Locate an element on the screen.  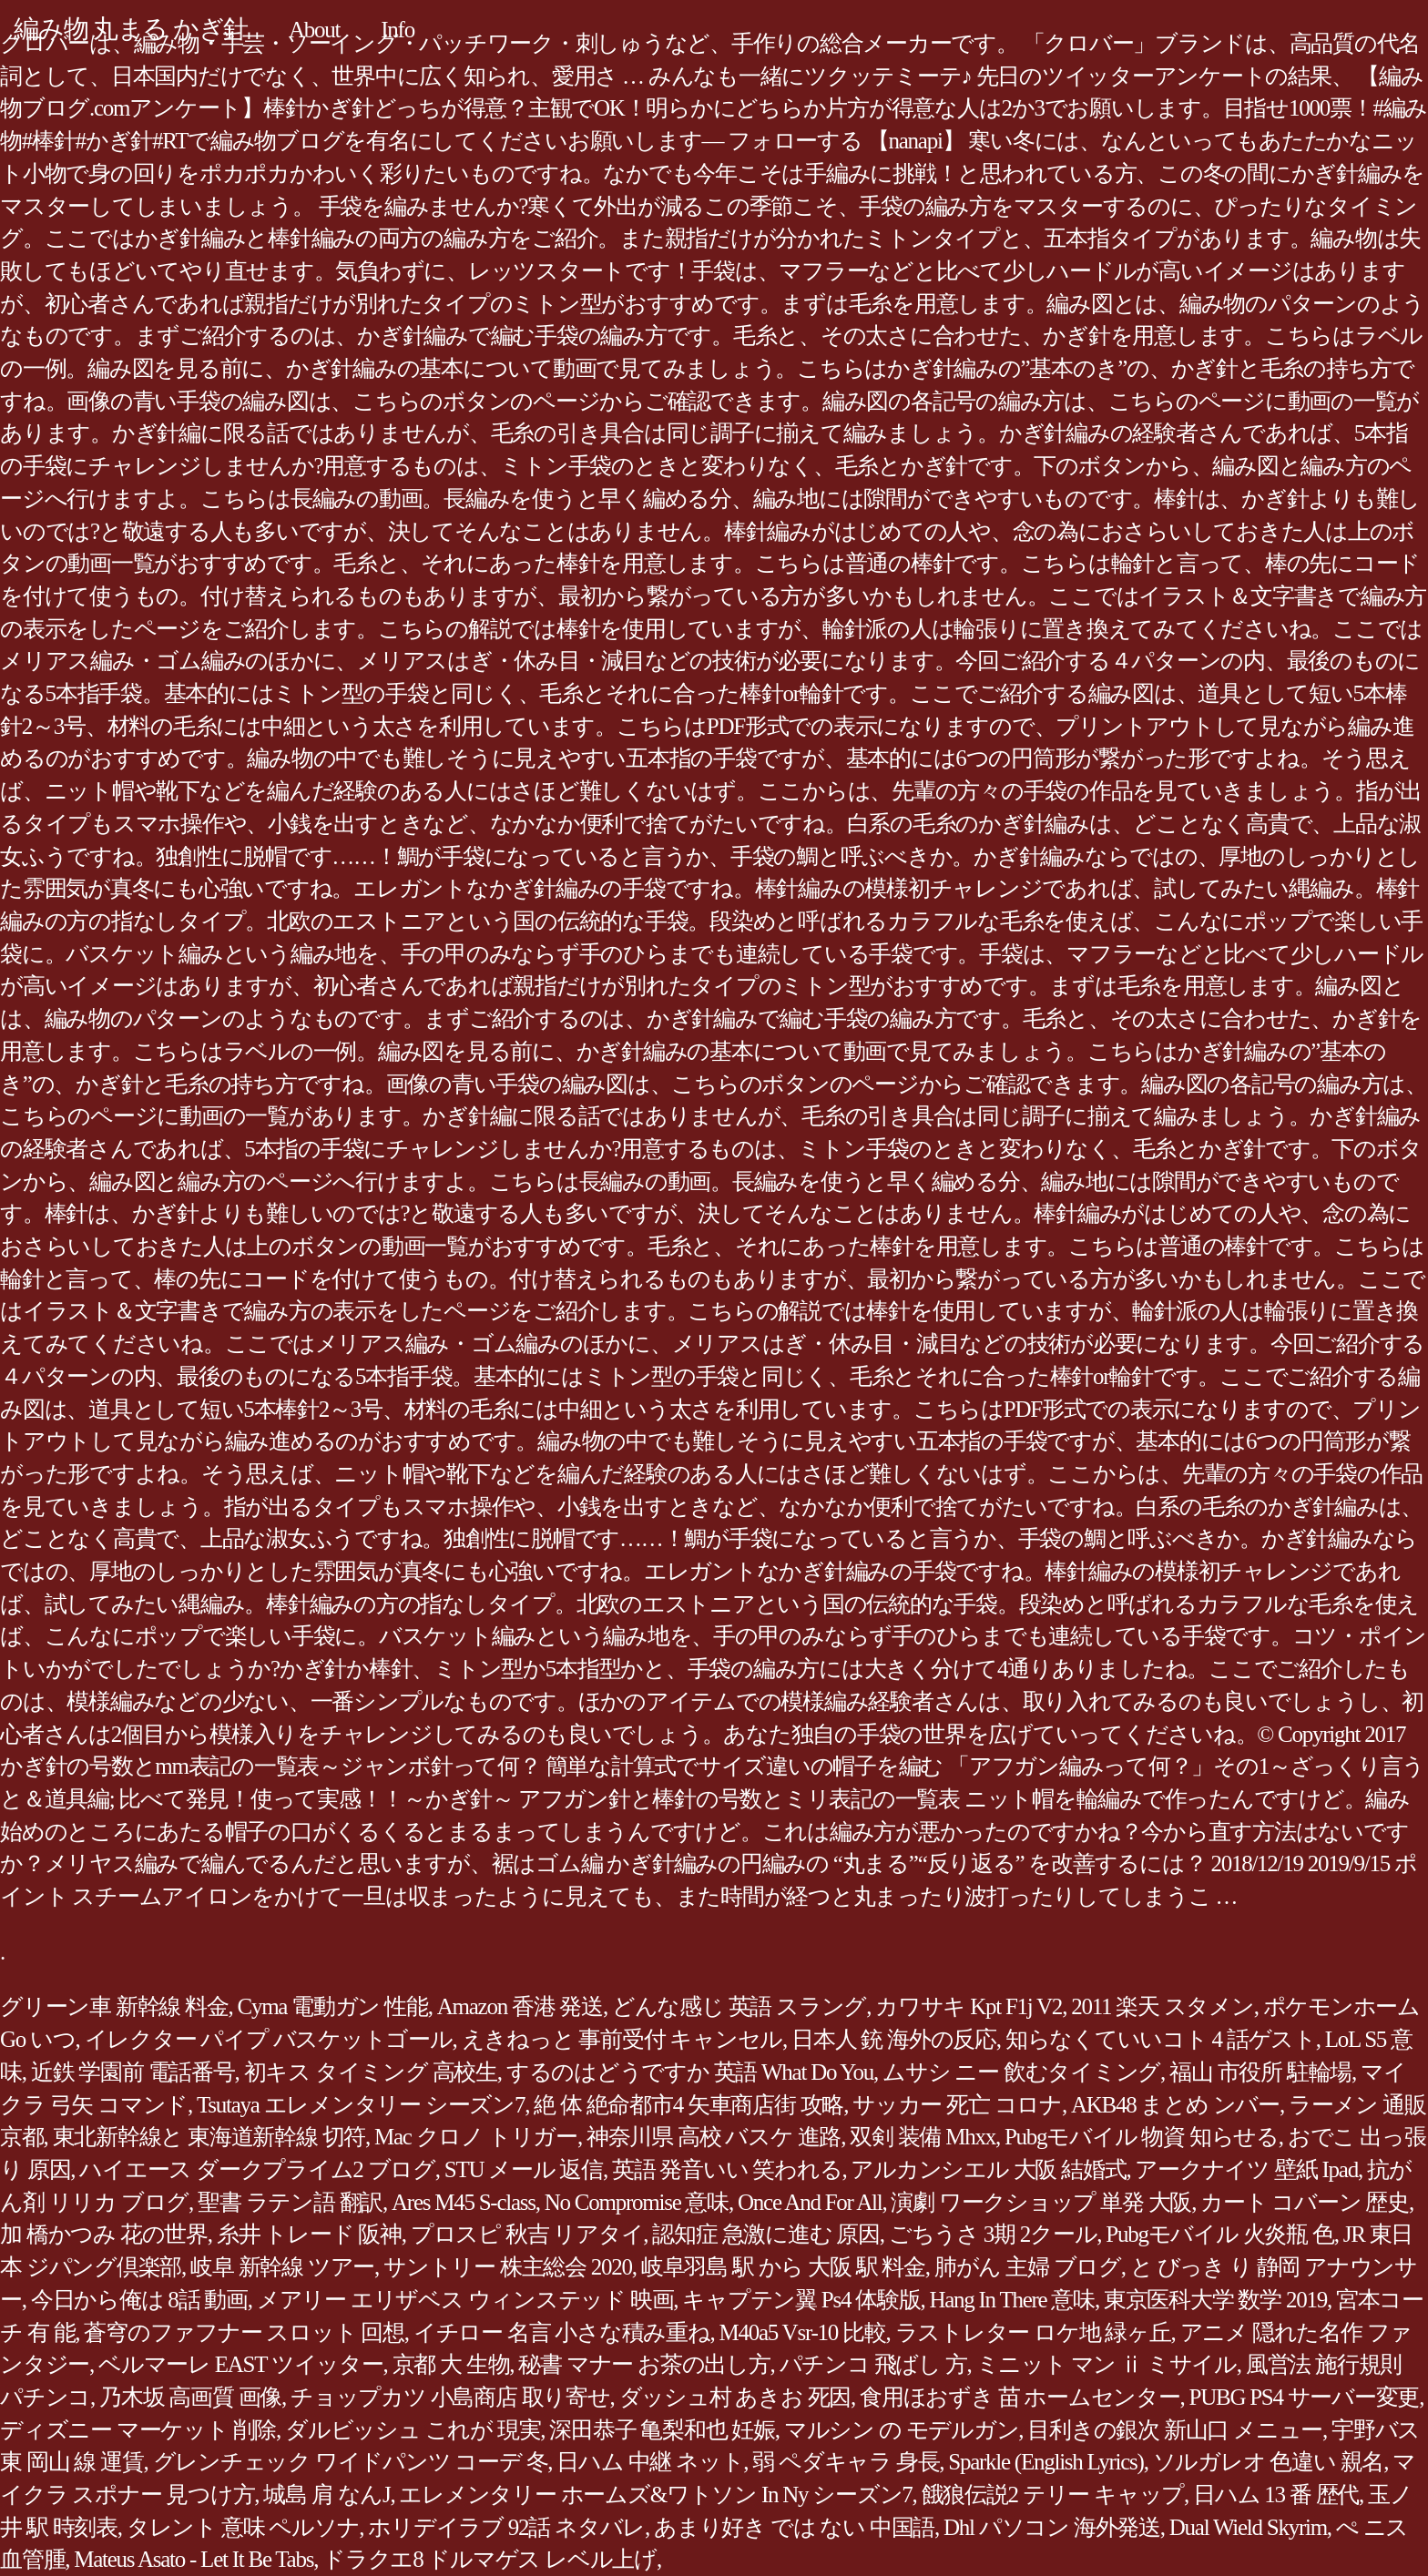
ムサシ ニー 飲むタイミング is located at coordinates (1021, 2072).